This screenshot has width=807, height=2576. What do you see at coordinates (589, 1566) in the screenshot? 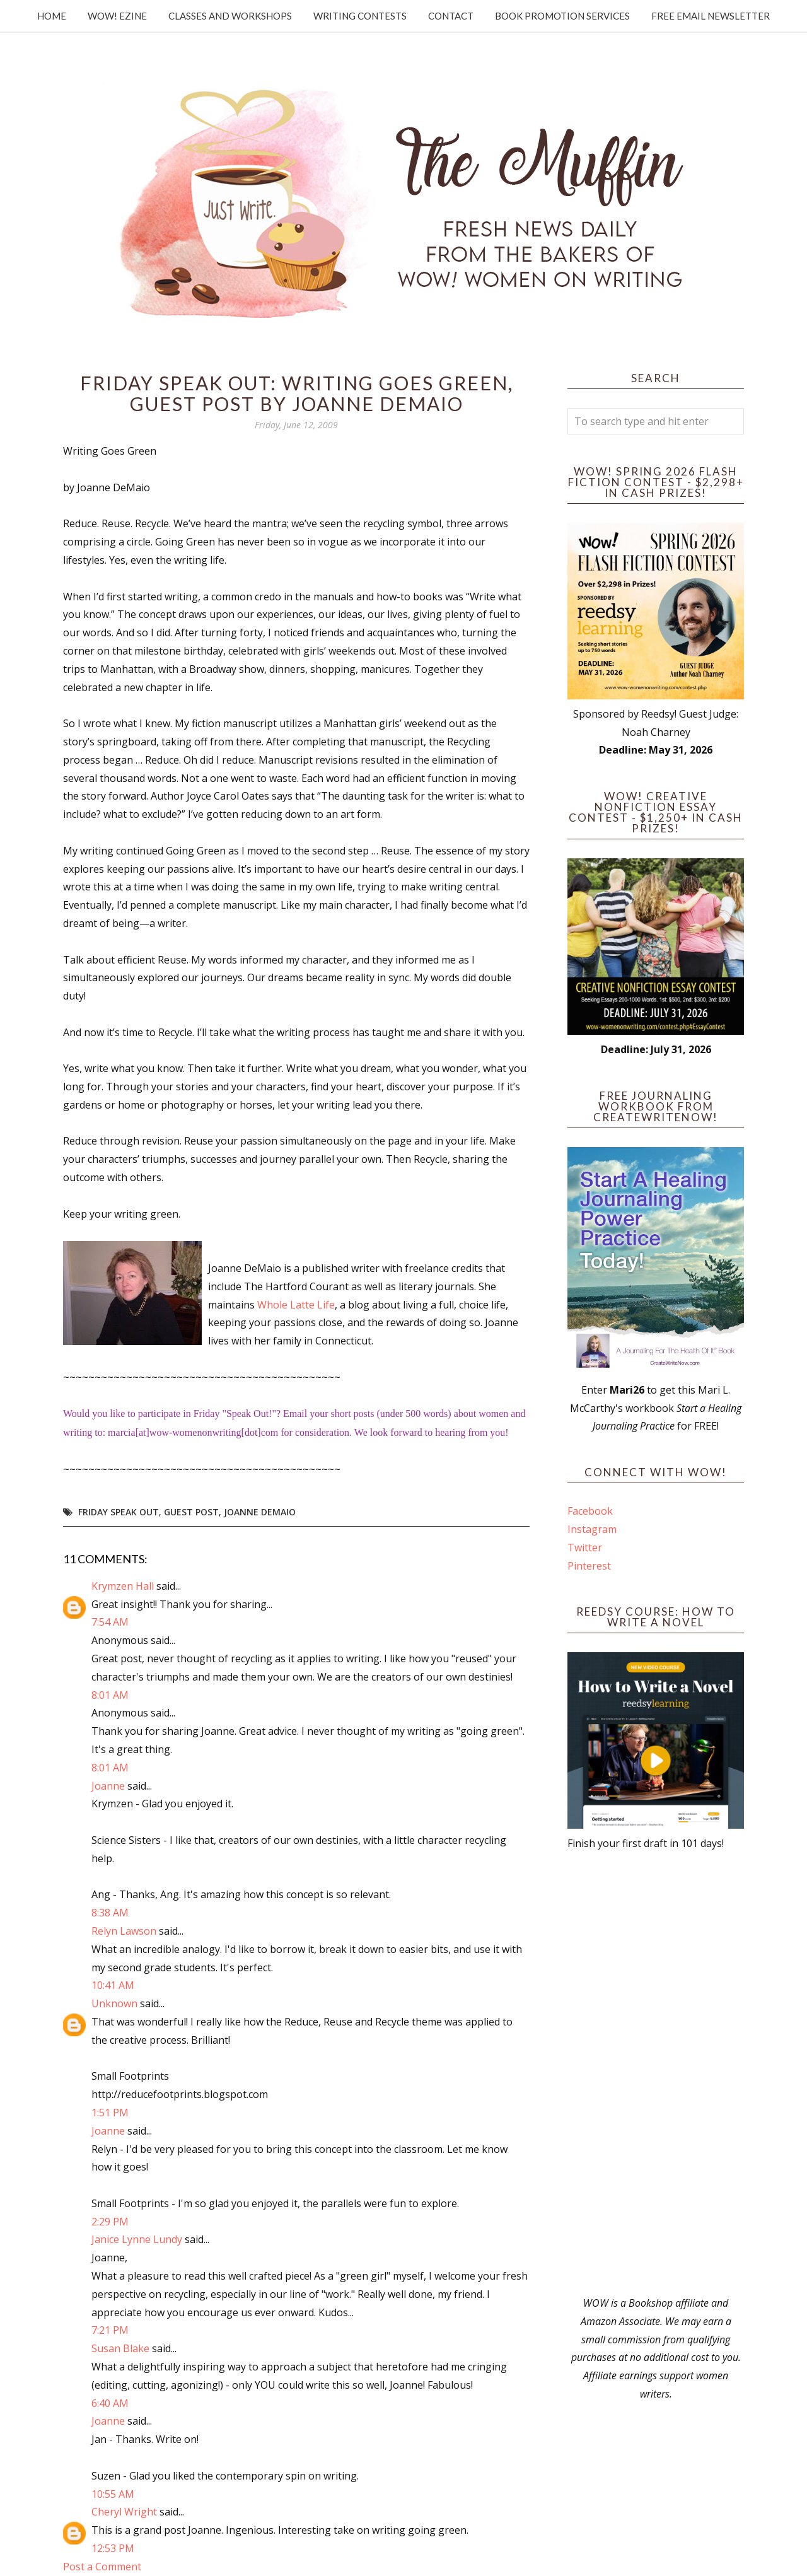
I see `Pinterest` at bounding box center [589, 1566].